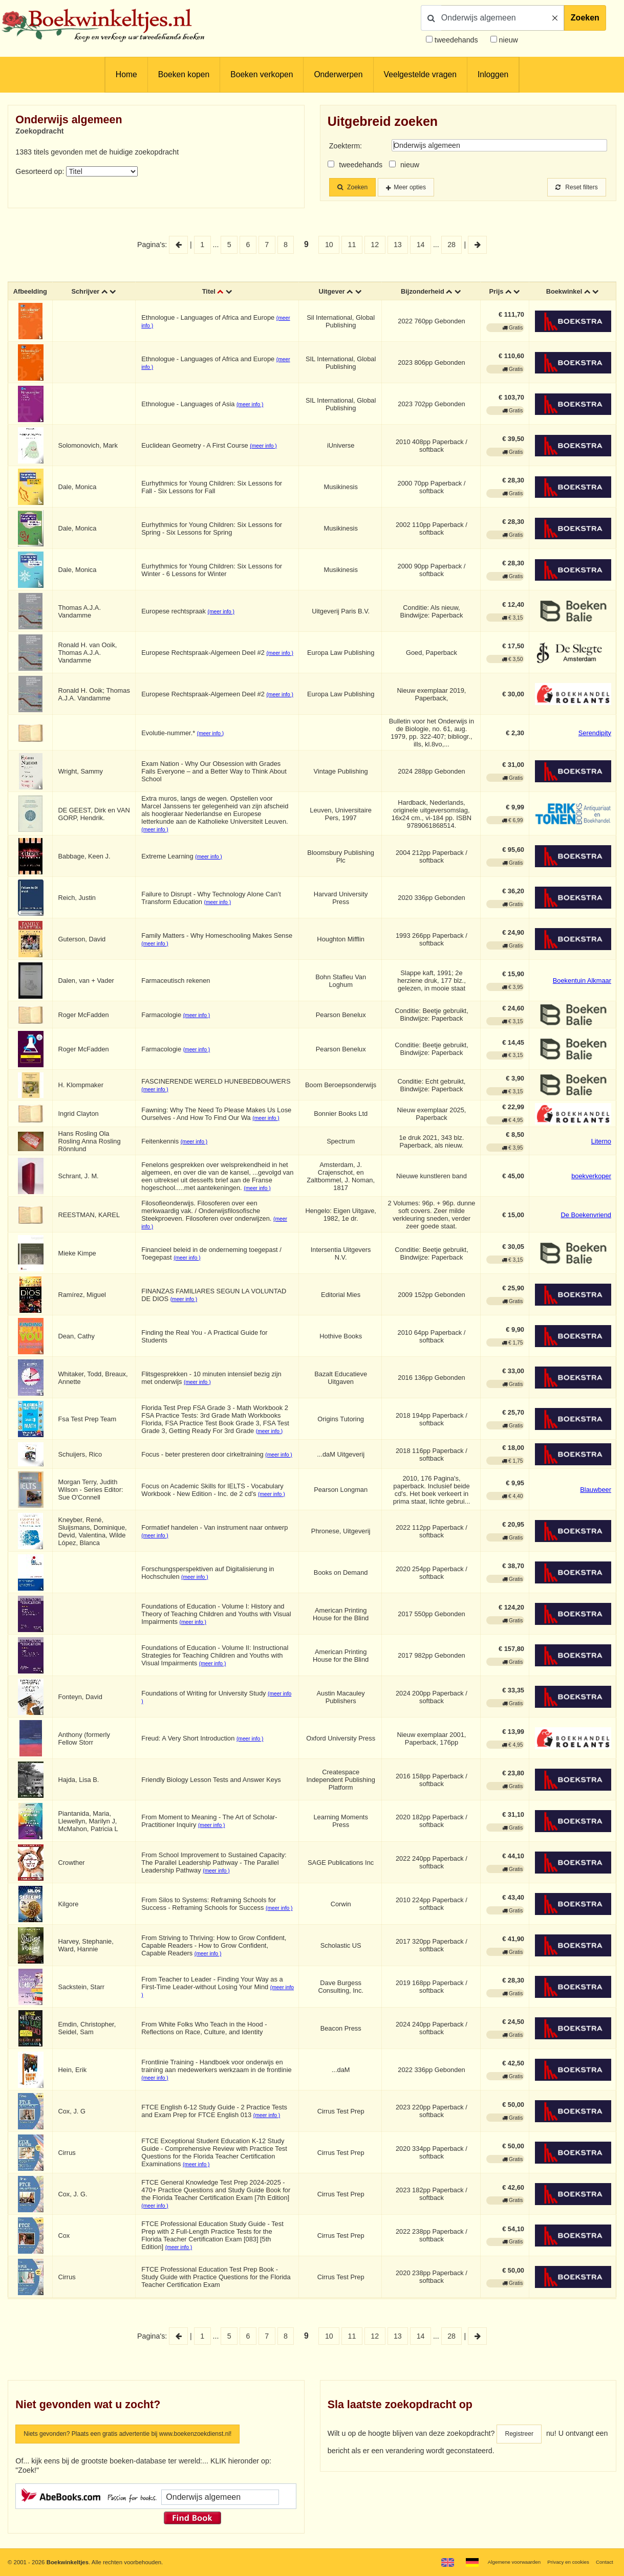 The width and height of the screenshot is (624, 2576). I want to click on Home, so click(126, 74).